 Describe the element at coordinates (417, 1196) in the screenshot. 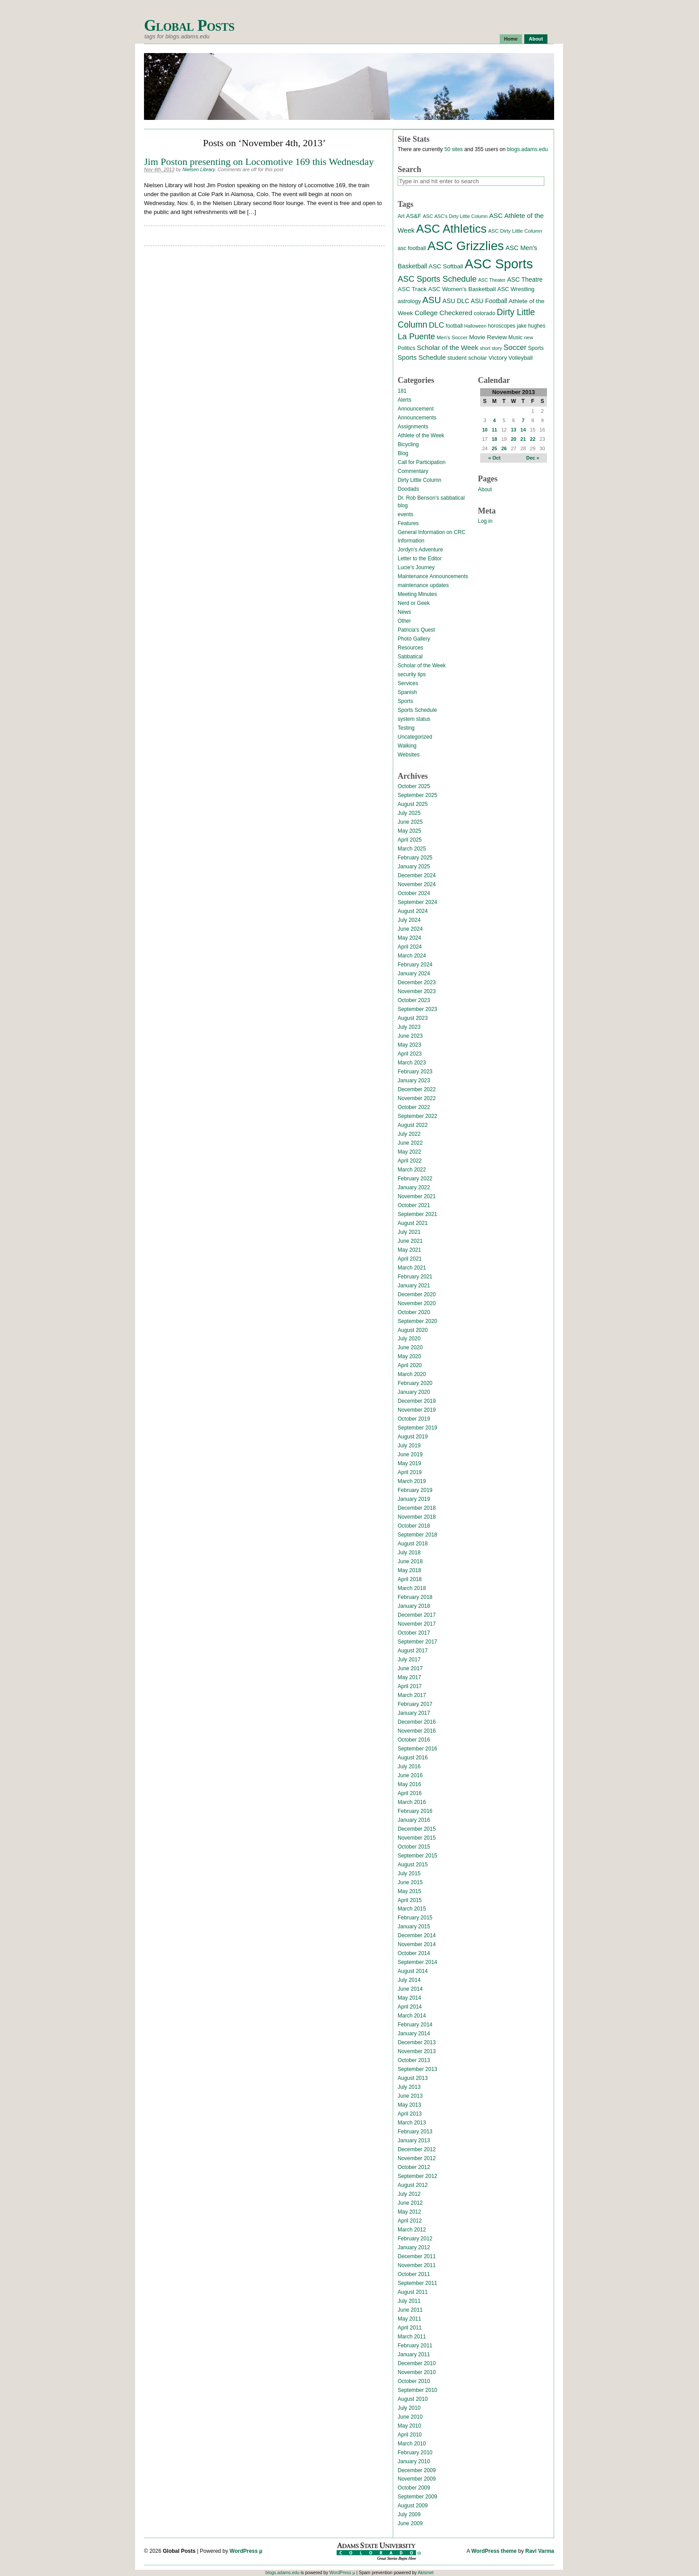

I see `November 2021` at that location.